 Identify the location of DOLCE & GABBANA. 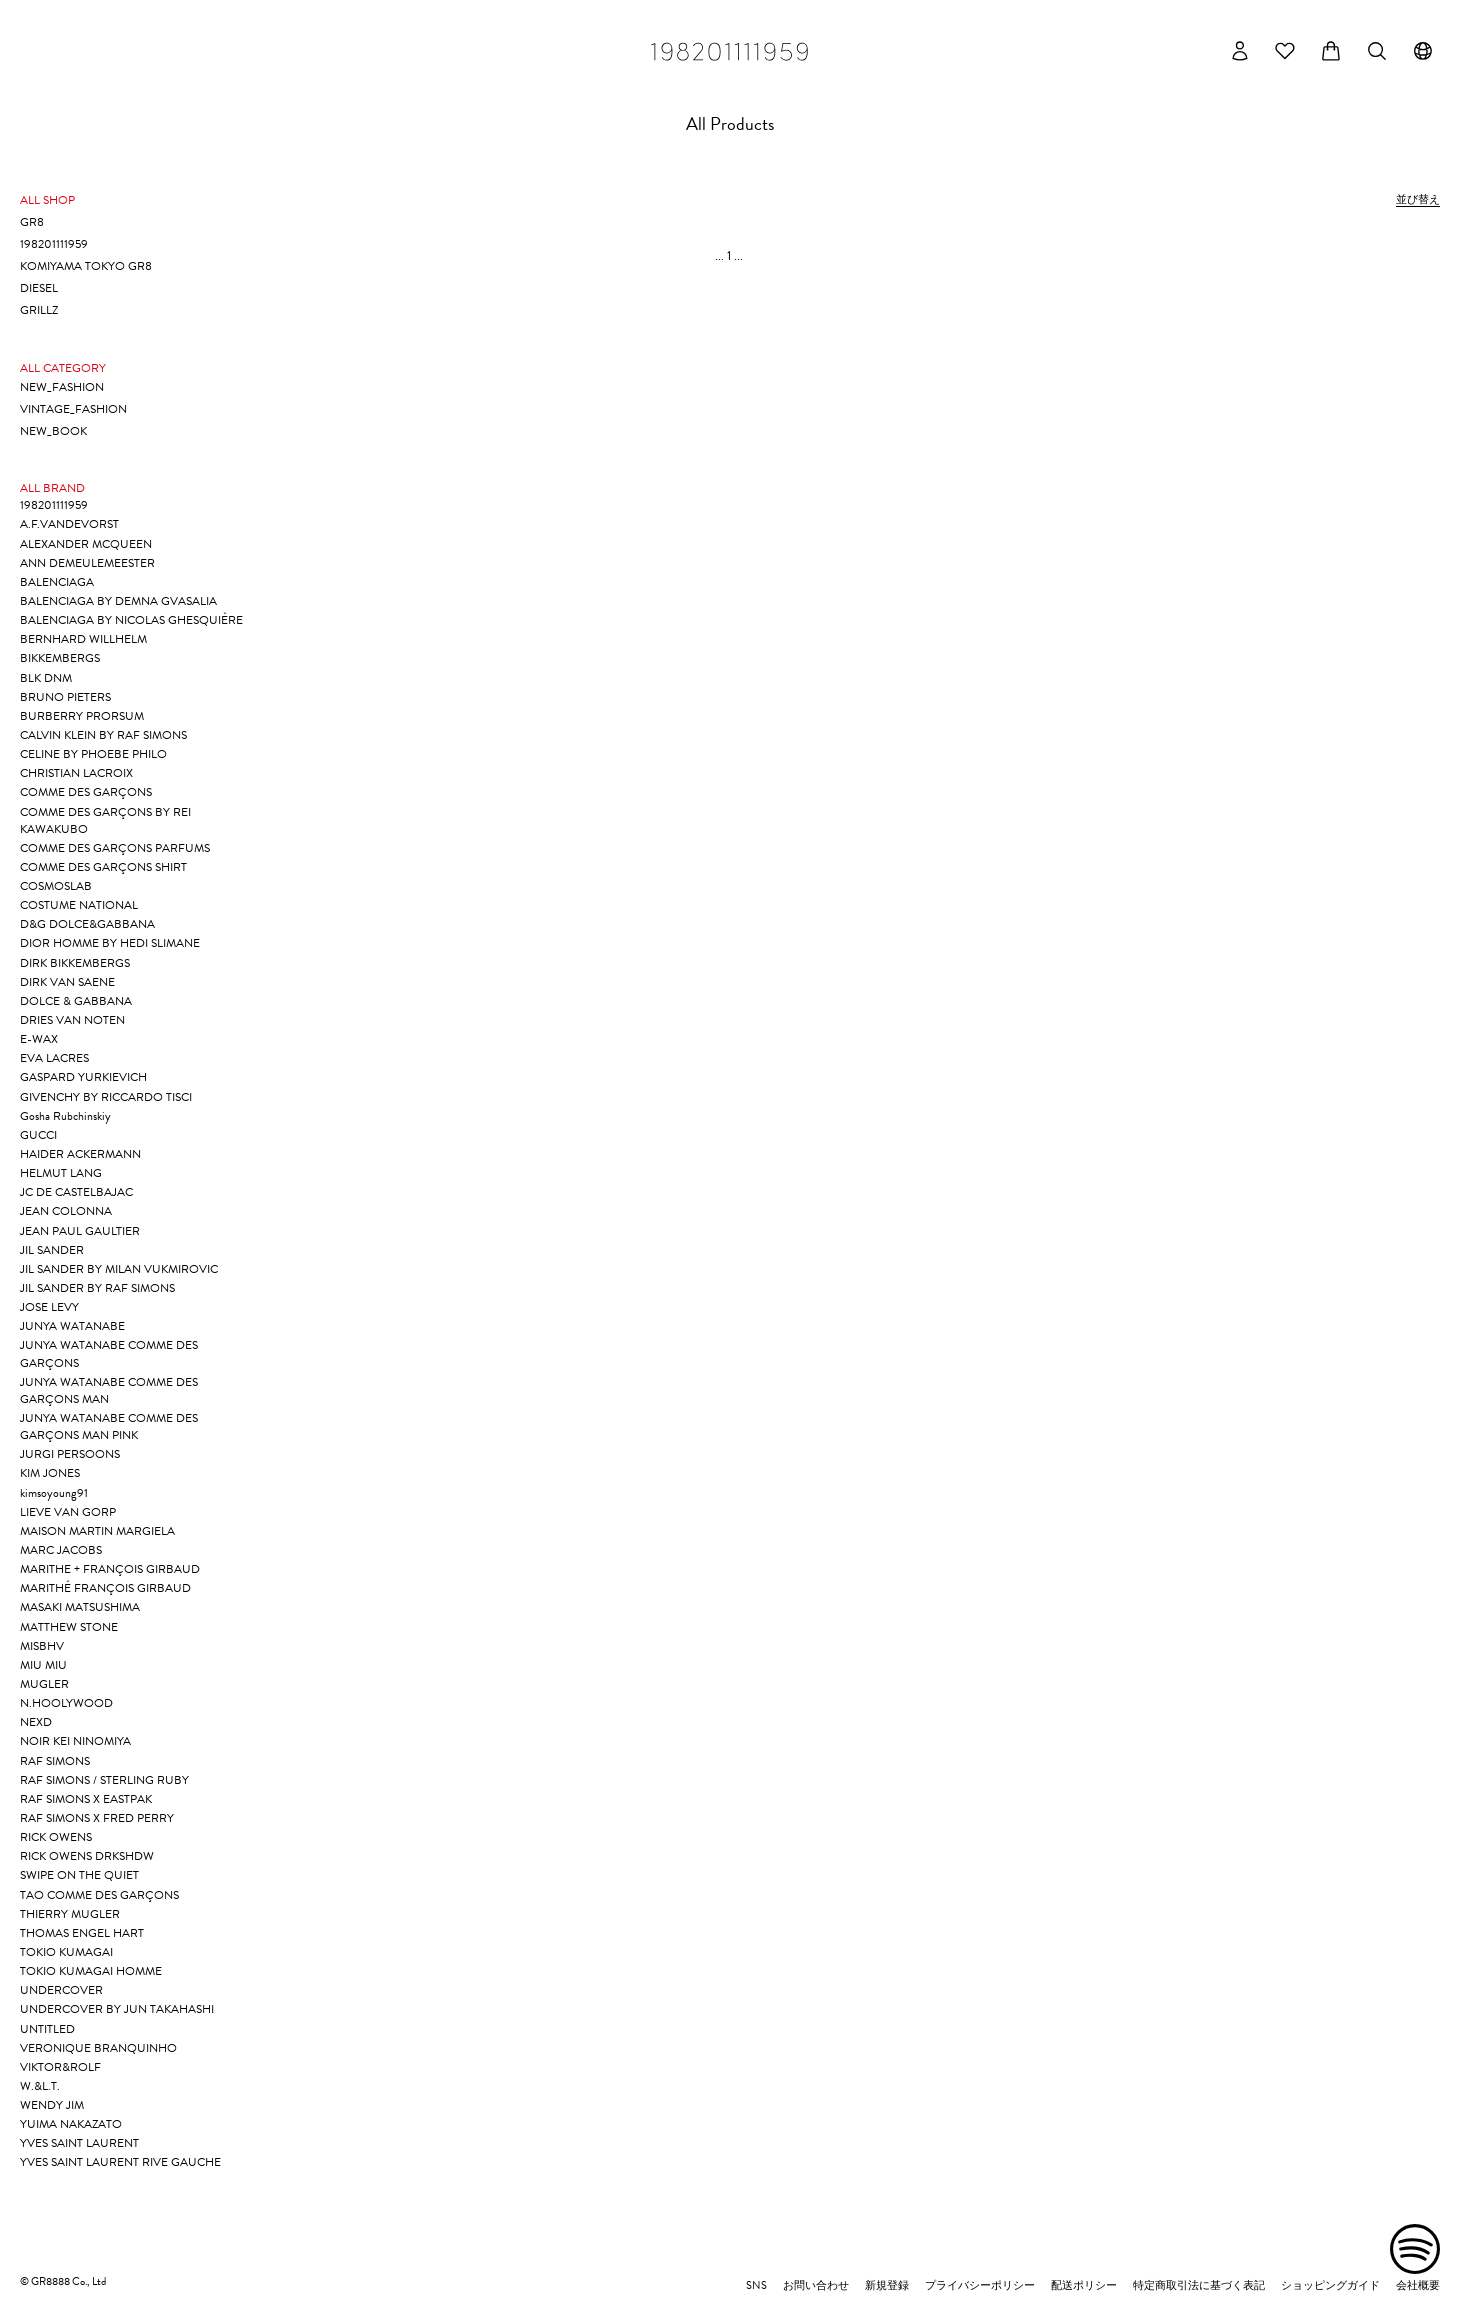
(76, 1001).